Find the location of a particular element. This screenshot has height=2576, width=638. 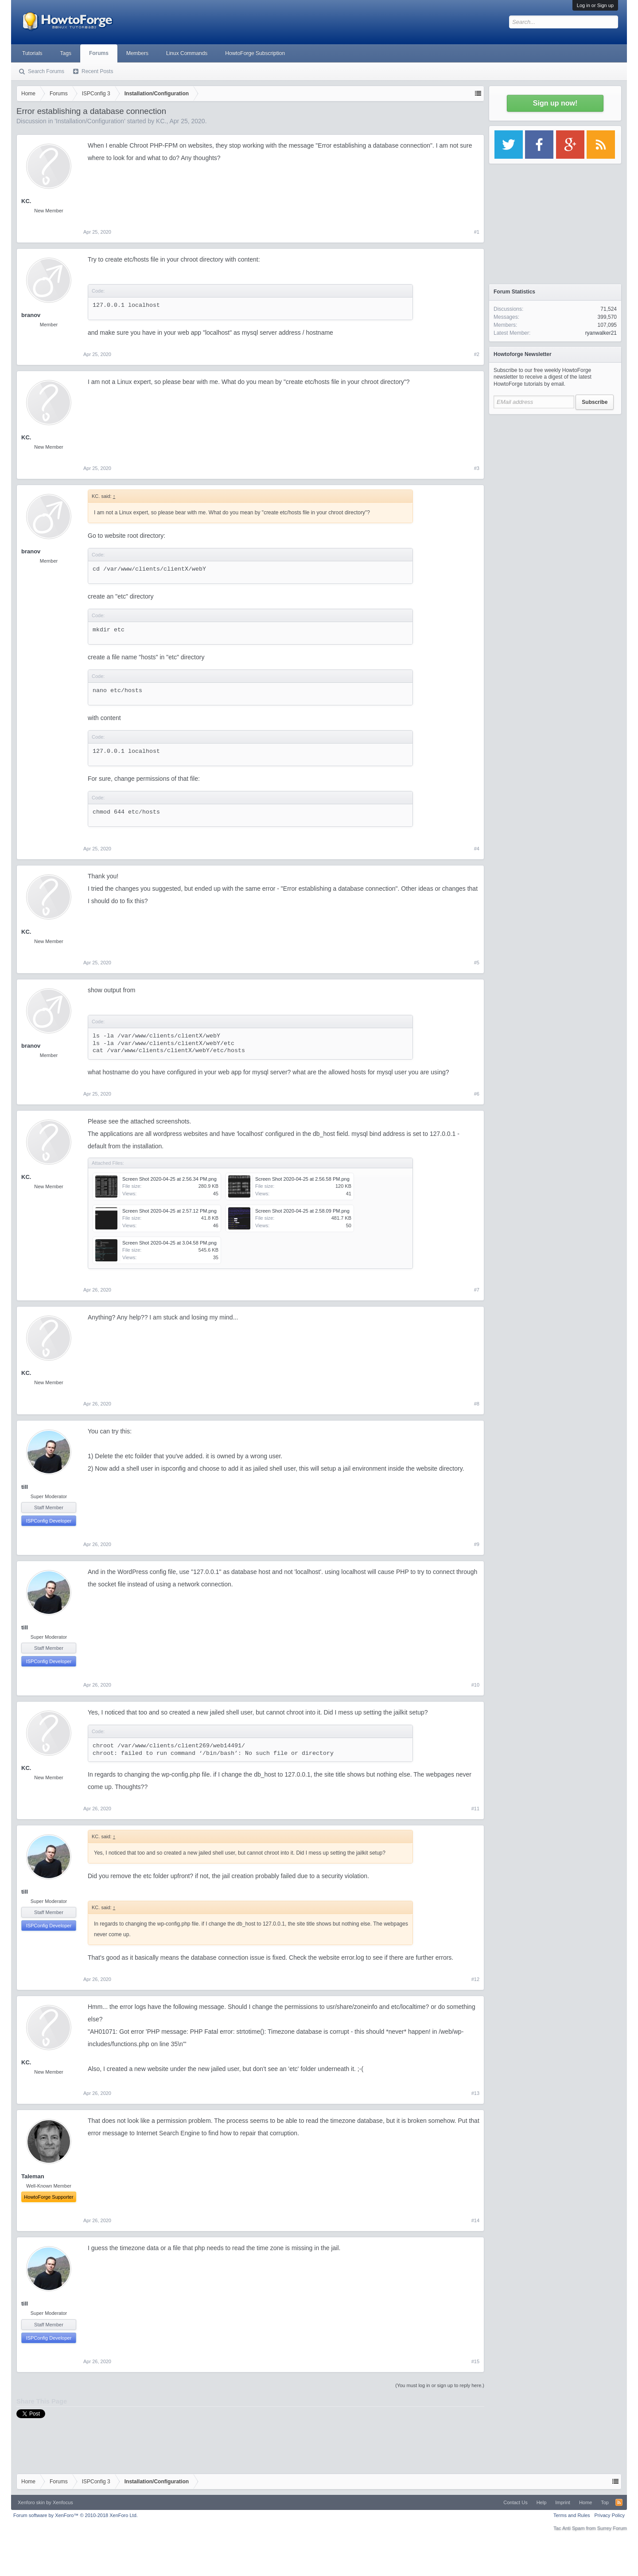

(You must log in or sign up to reply here.) is located at coordinates (439, 2385).